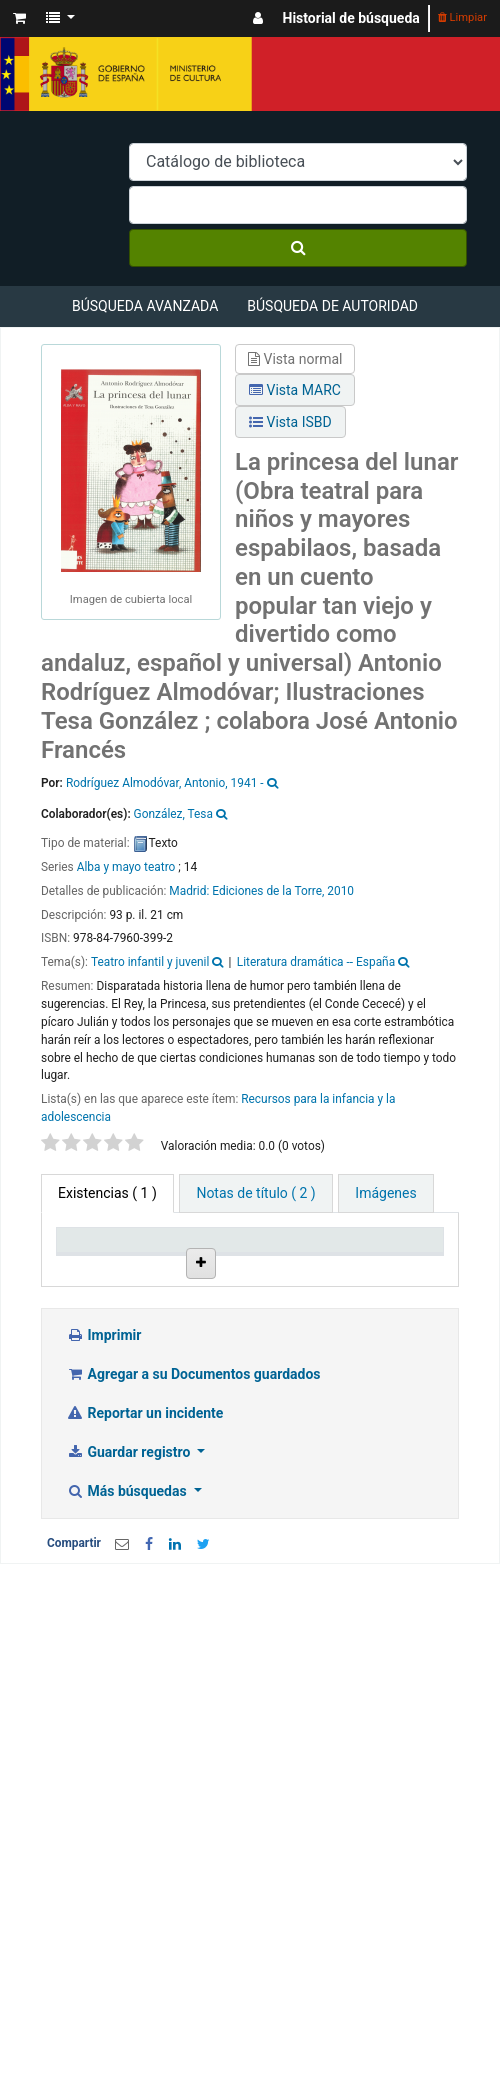 The image size is (500, 2088). Describe the element at coordinates (128, 1615) in the screenshot. I see `Más búsquedas [button]` at that location.